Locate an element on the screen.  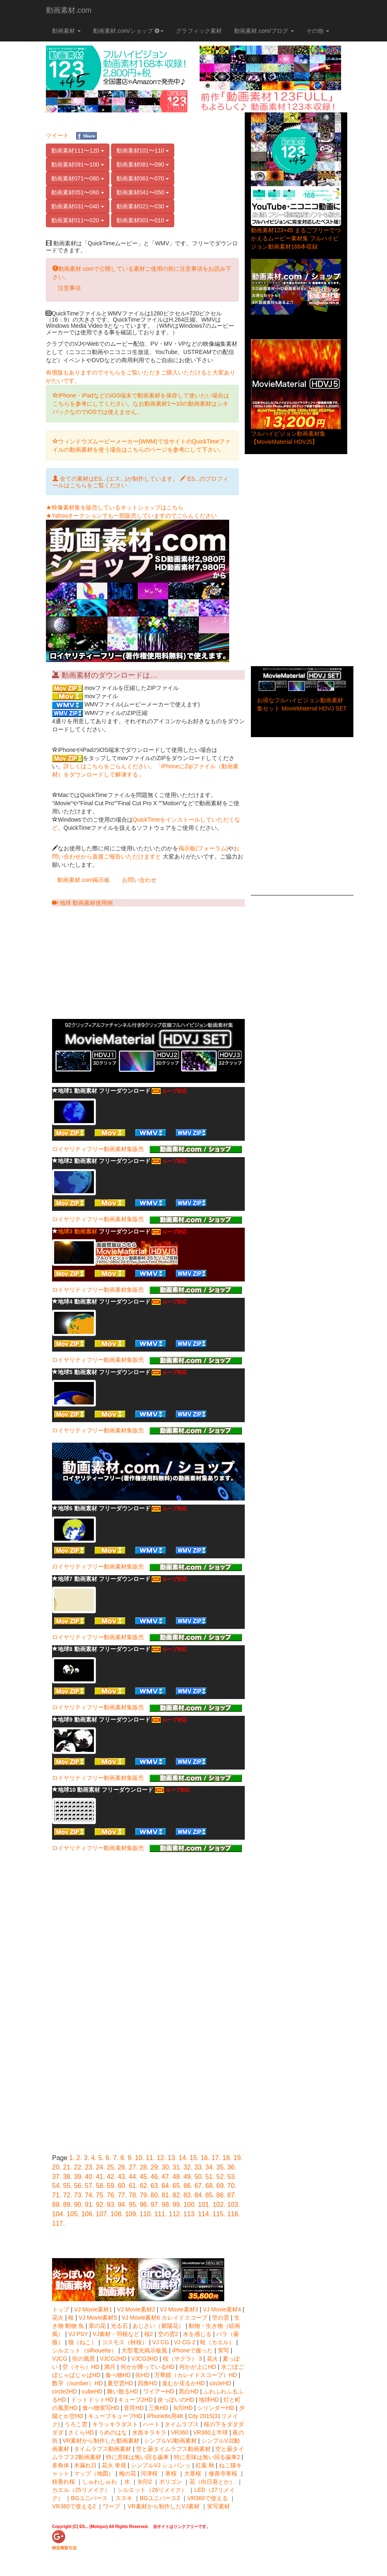
VJCG is located at coordinates (59, 2358).